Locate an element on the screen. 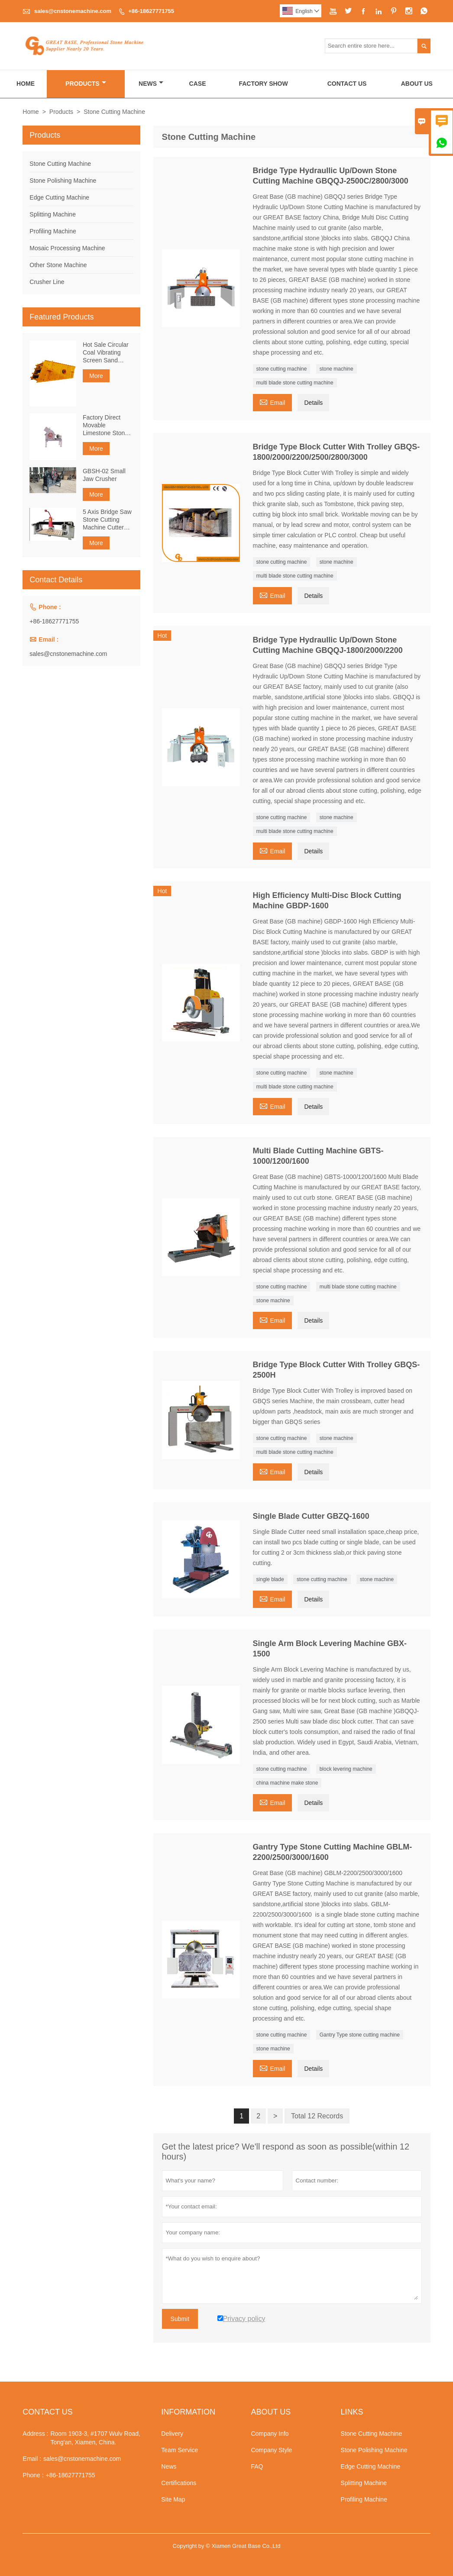 The image size is (453, 2576). Submit is located at coordinates (180, 2318).